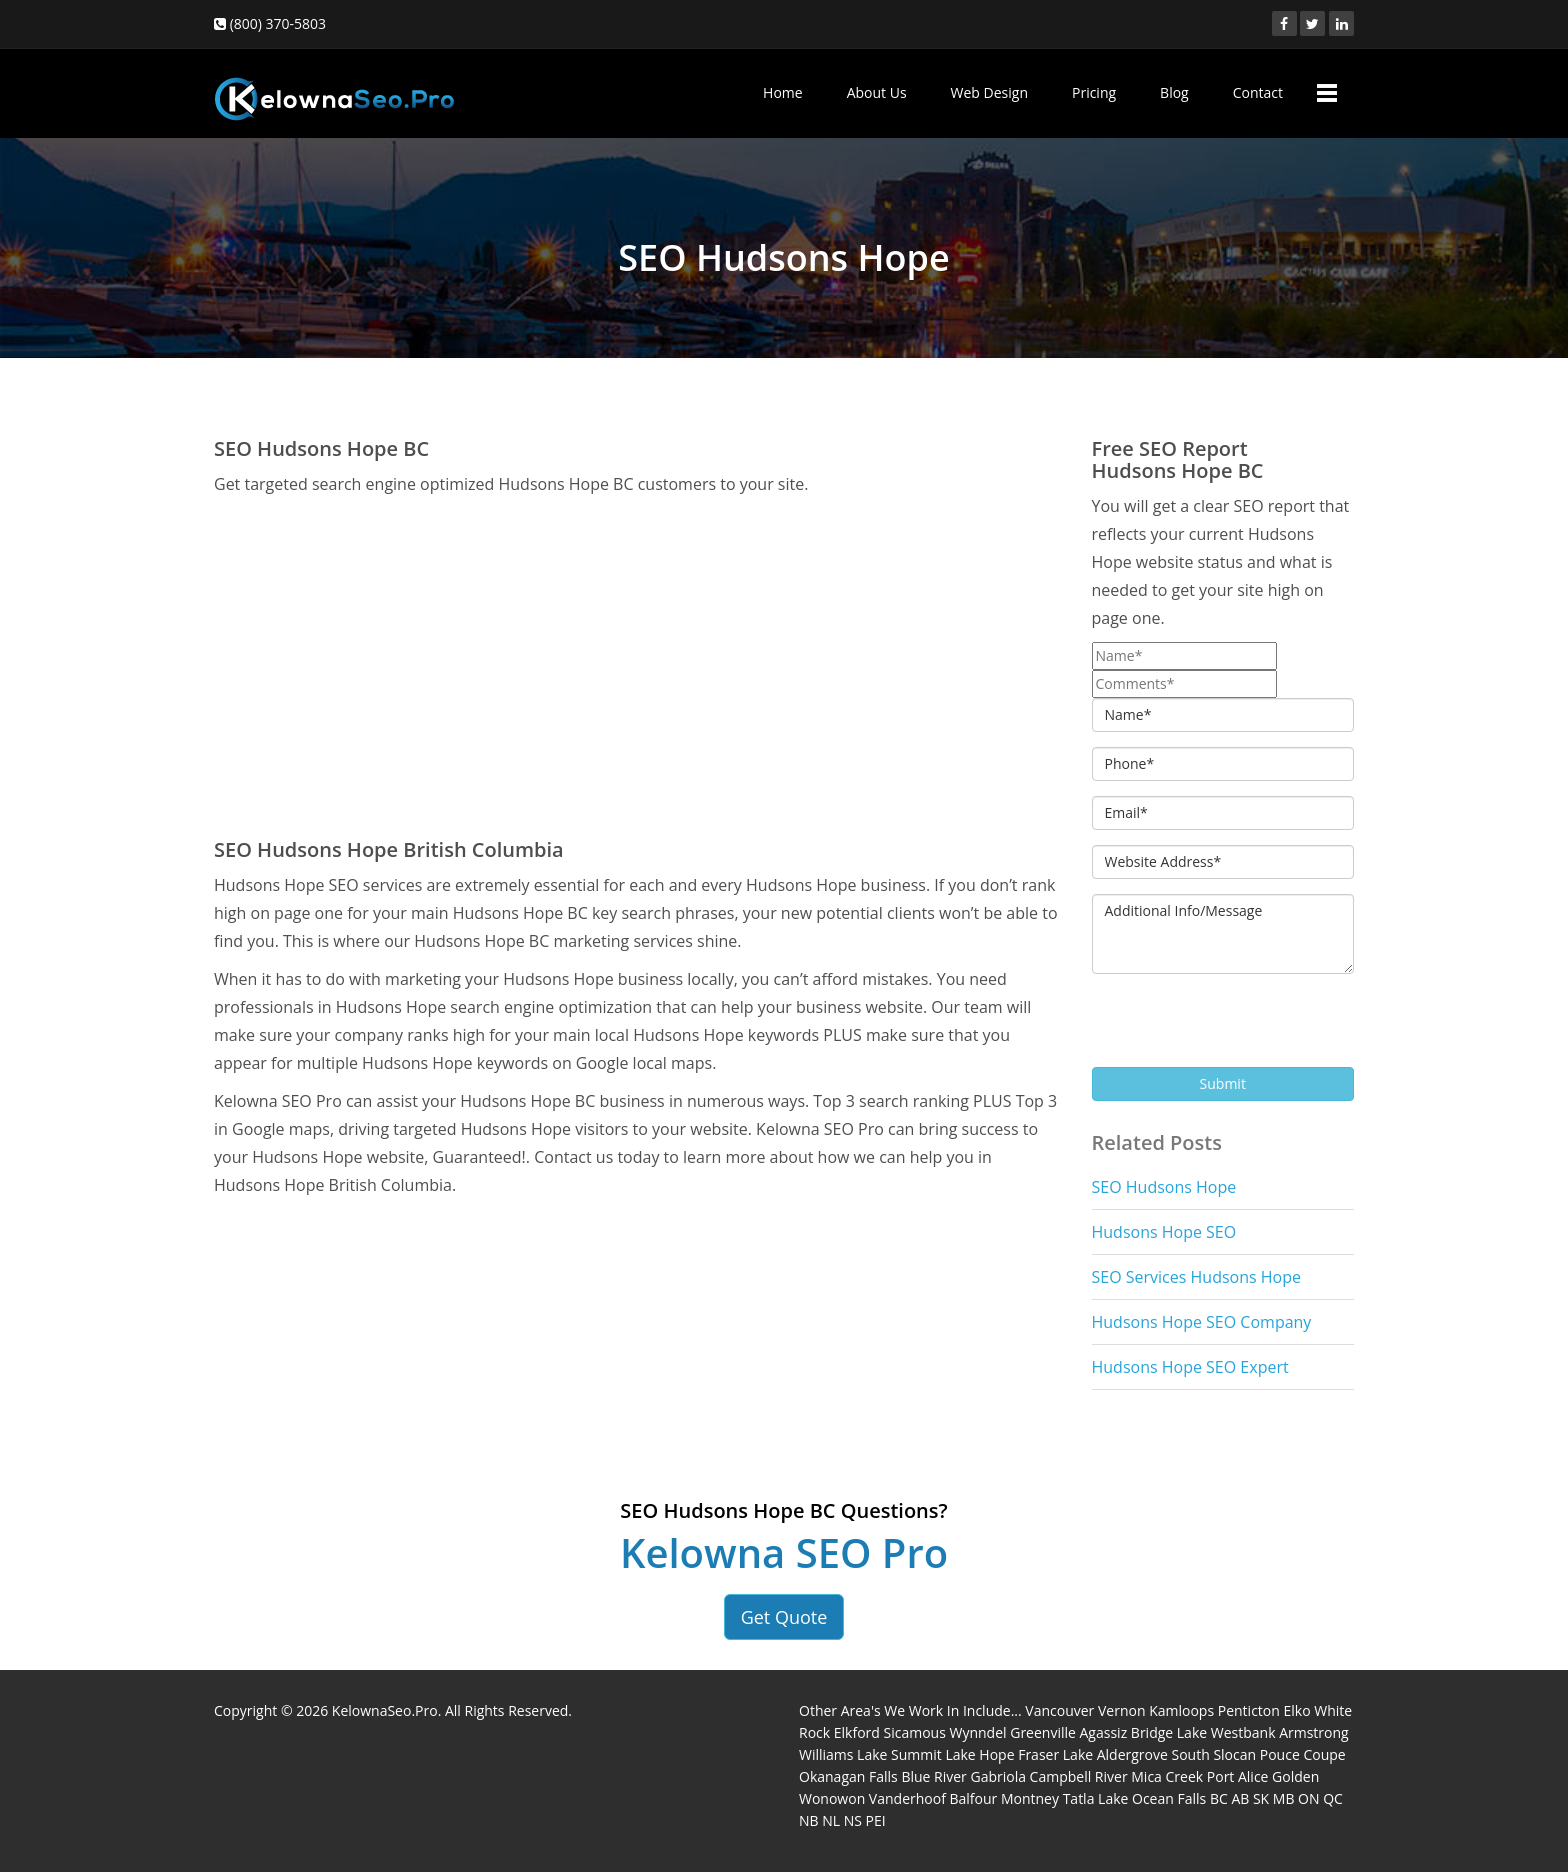 The height and width of the screenshot is (1872, 1568). Describe the element at coordinates (1104, 1732) in the screenshot. I see `Agassiz` at that location.